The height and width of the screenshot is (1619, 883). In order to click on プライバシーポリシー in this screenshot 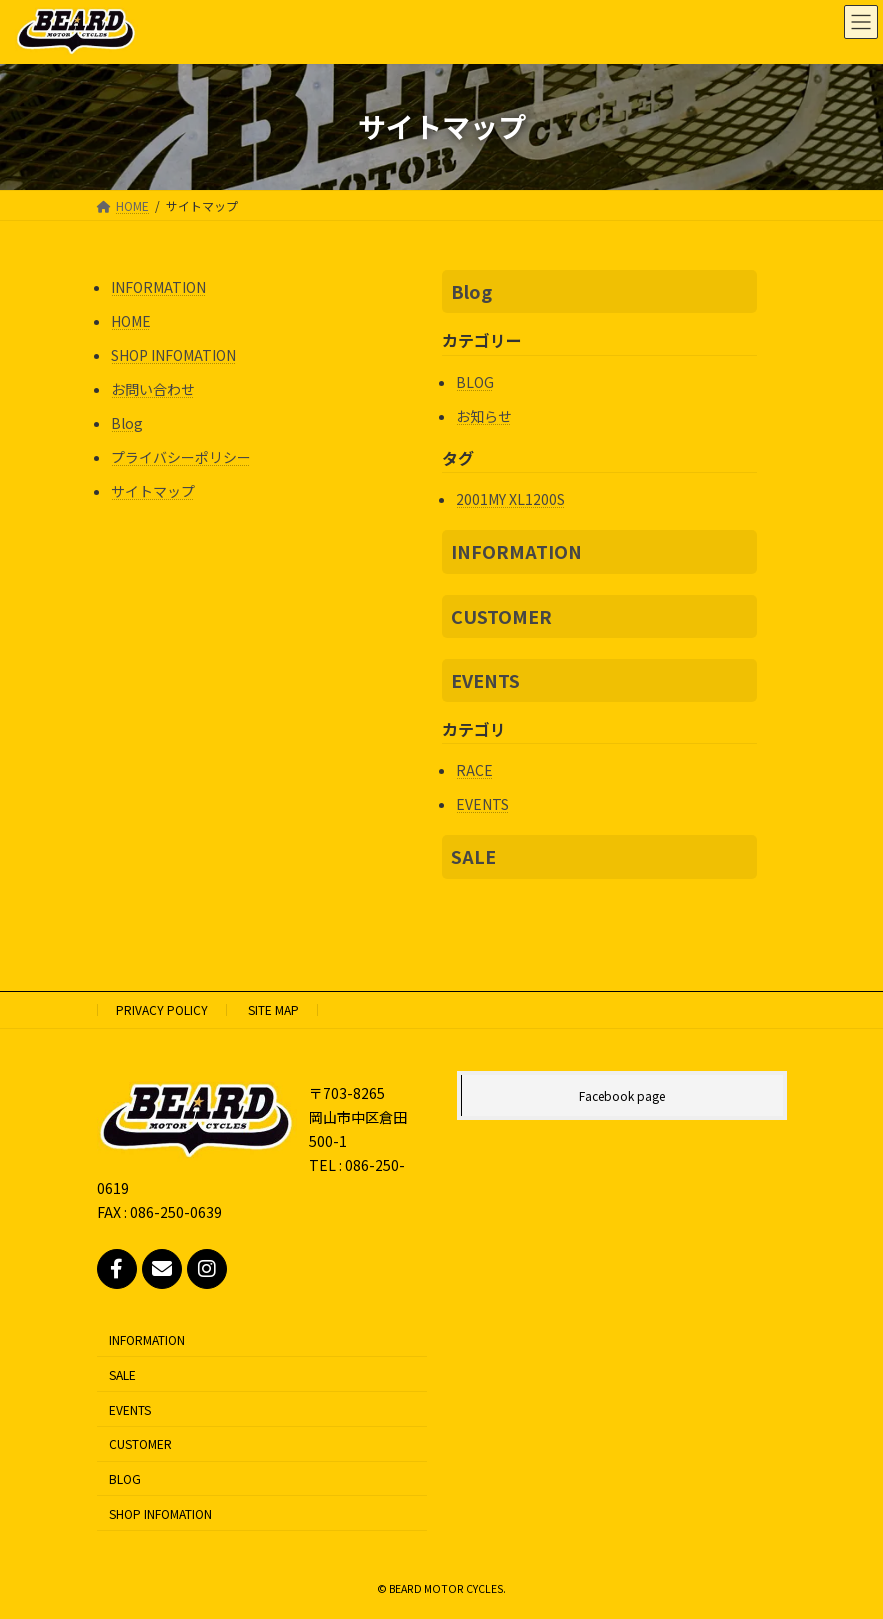, I will do `click(181, 457)`.